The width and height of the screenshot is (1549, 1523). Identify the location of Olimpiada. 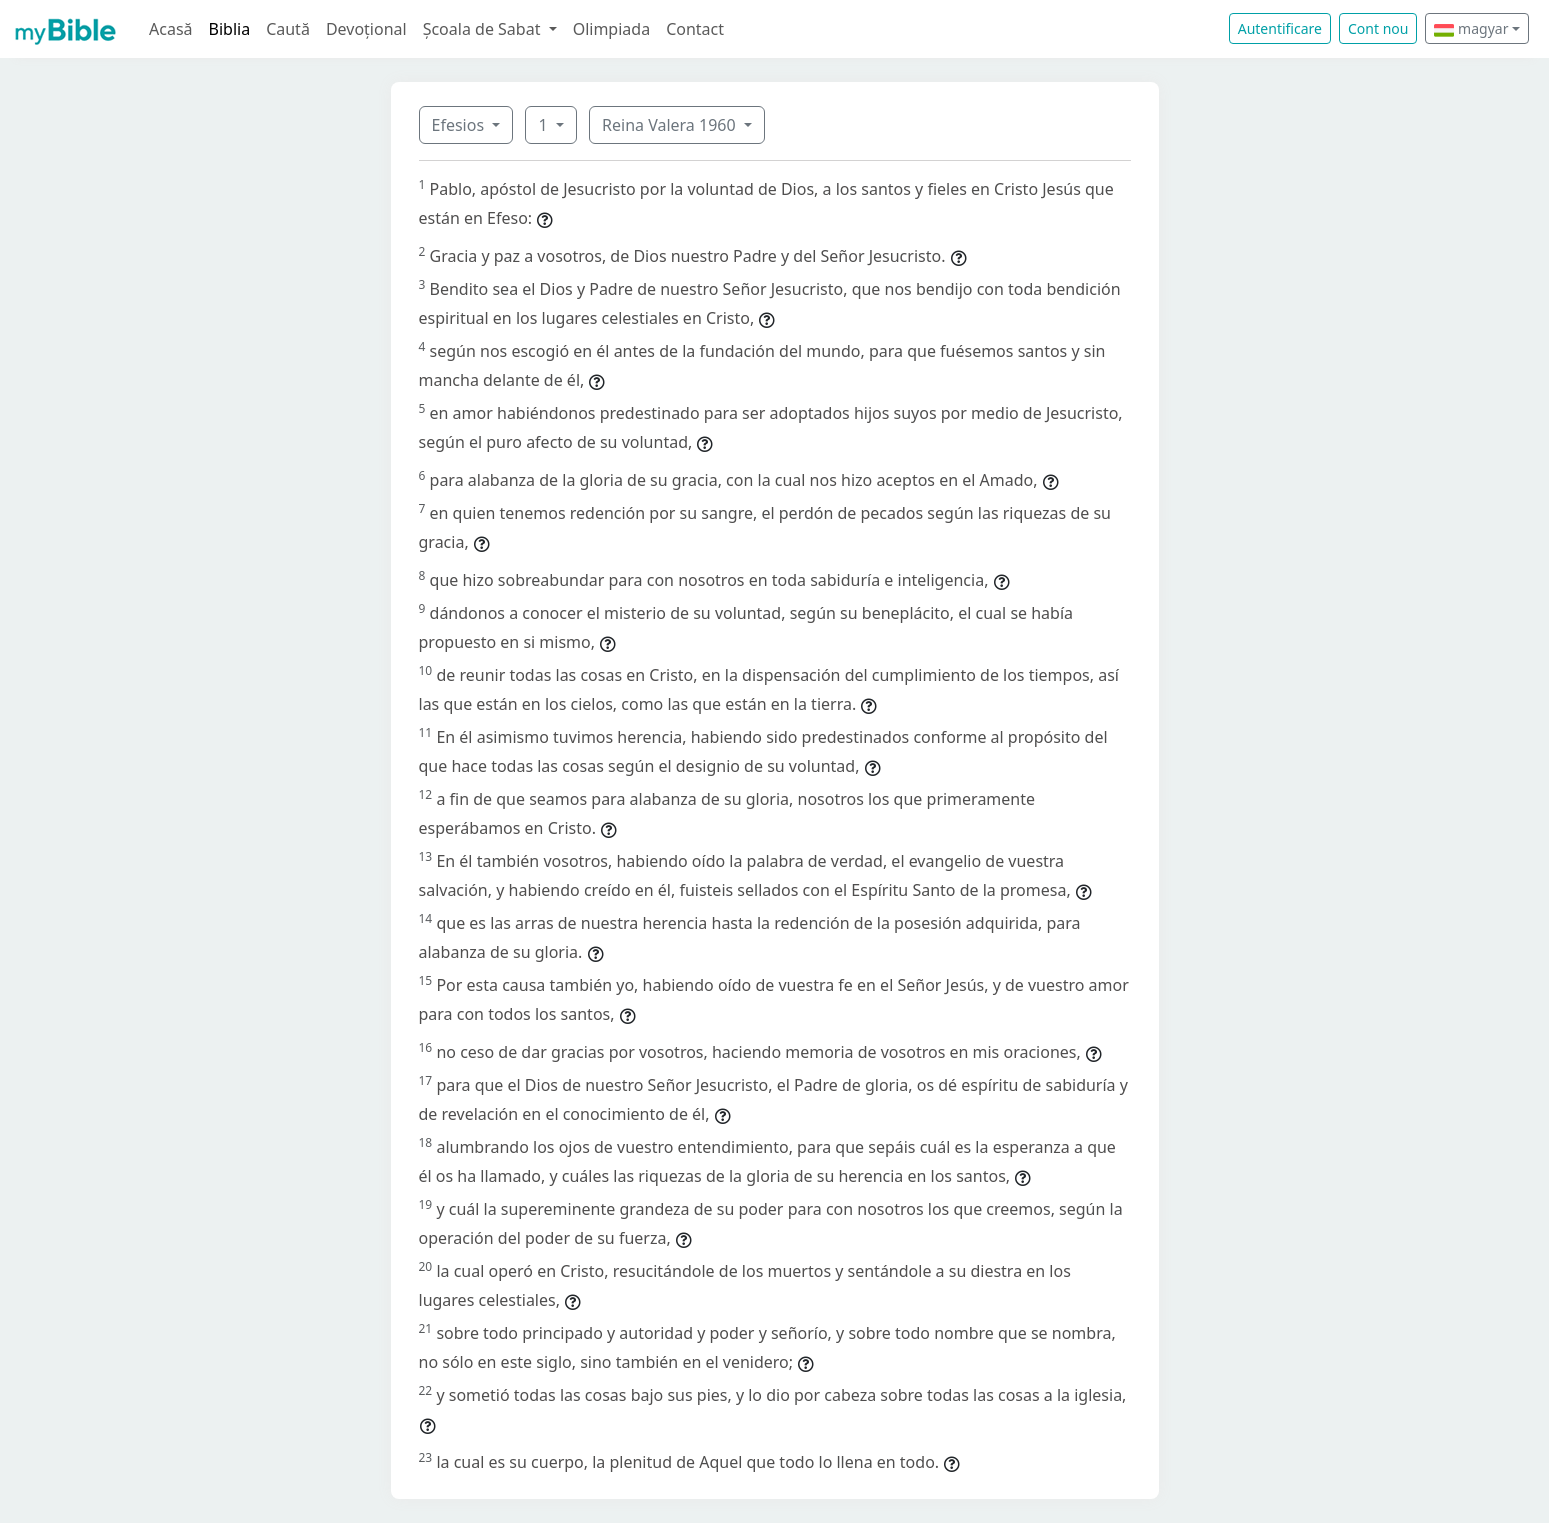
(611, 29).